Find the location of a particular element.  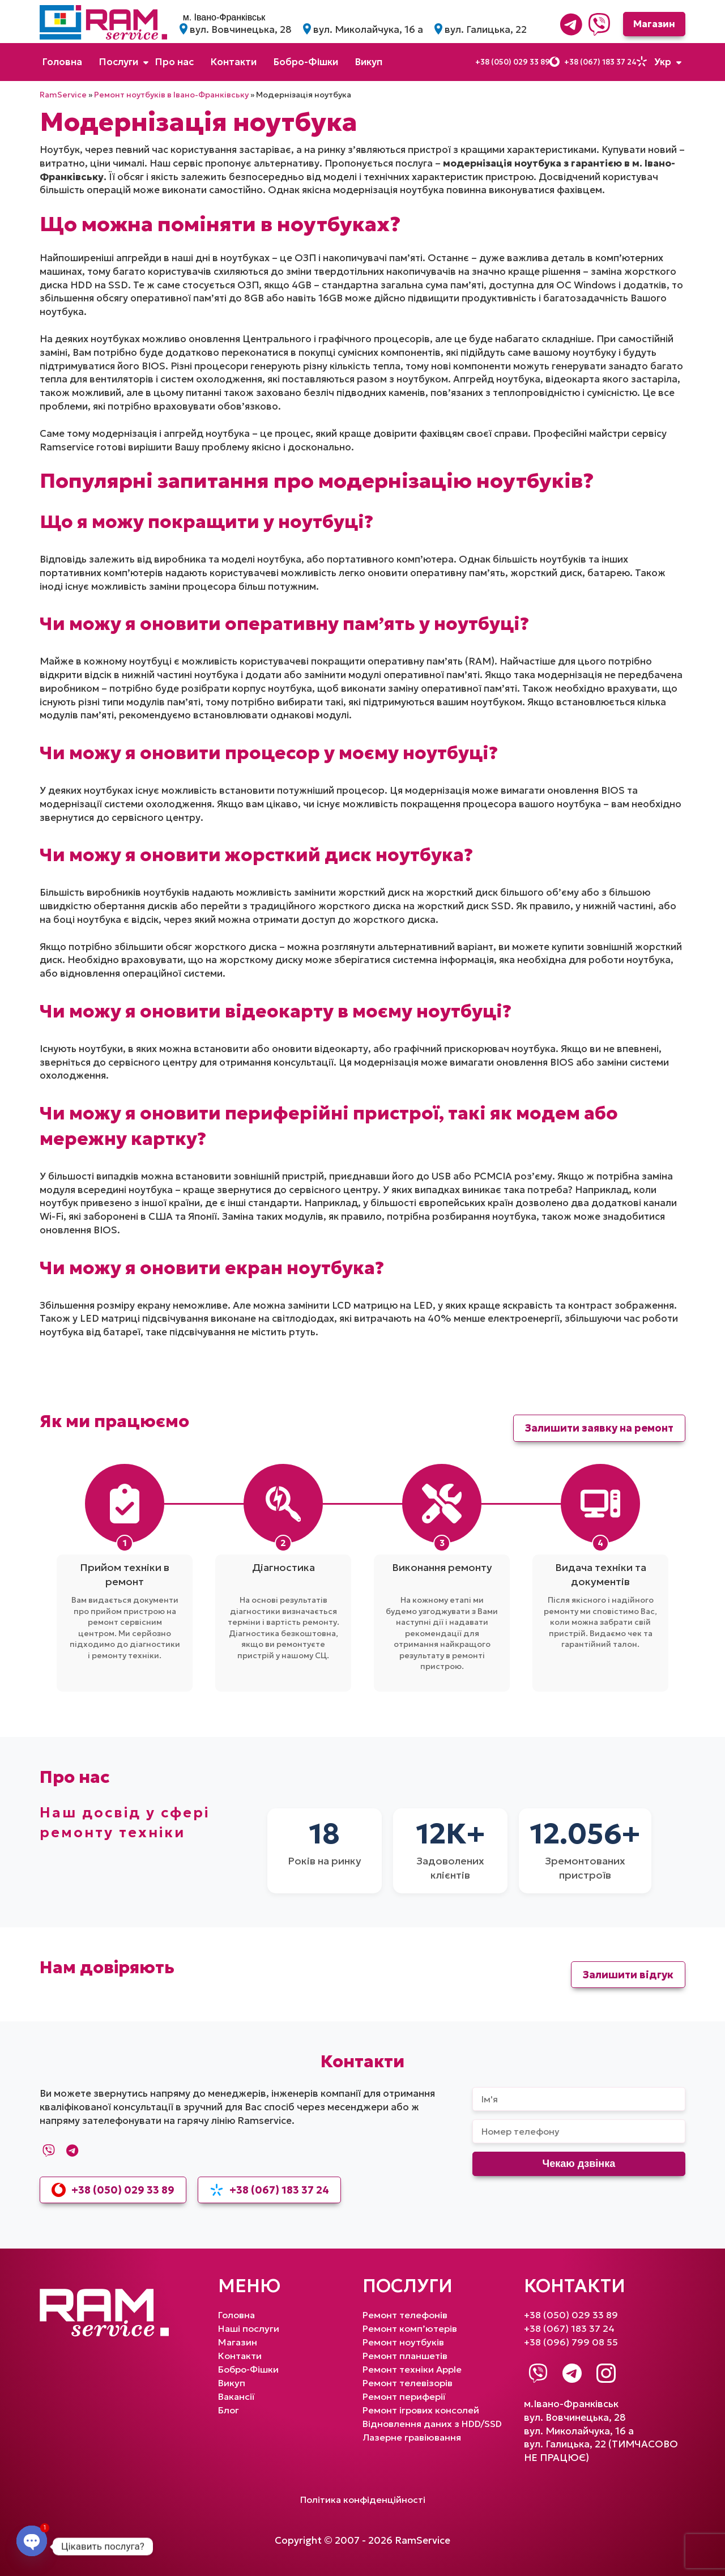

Про нас is located at coordinates (174, 62).